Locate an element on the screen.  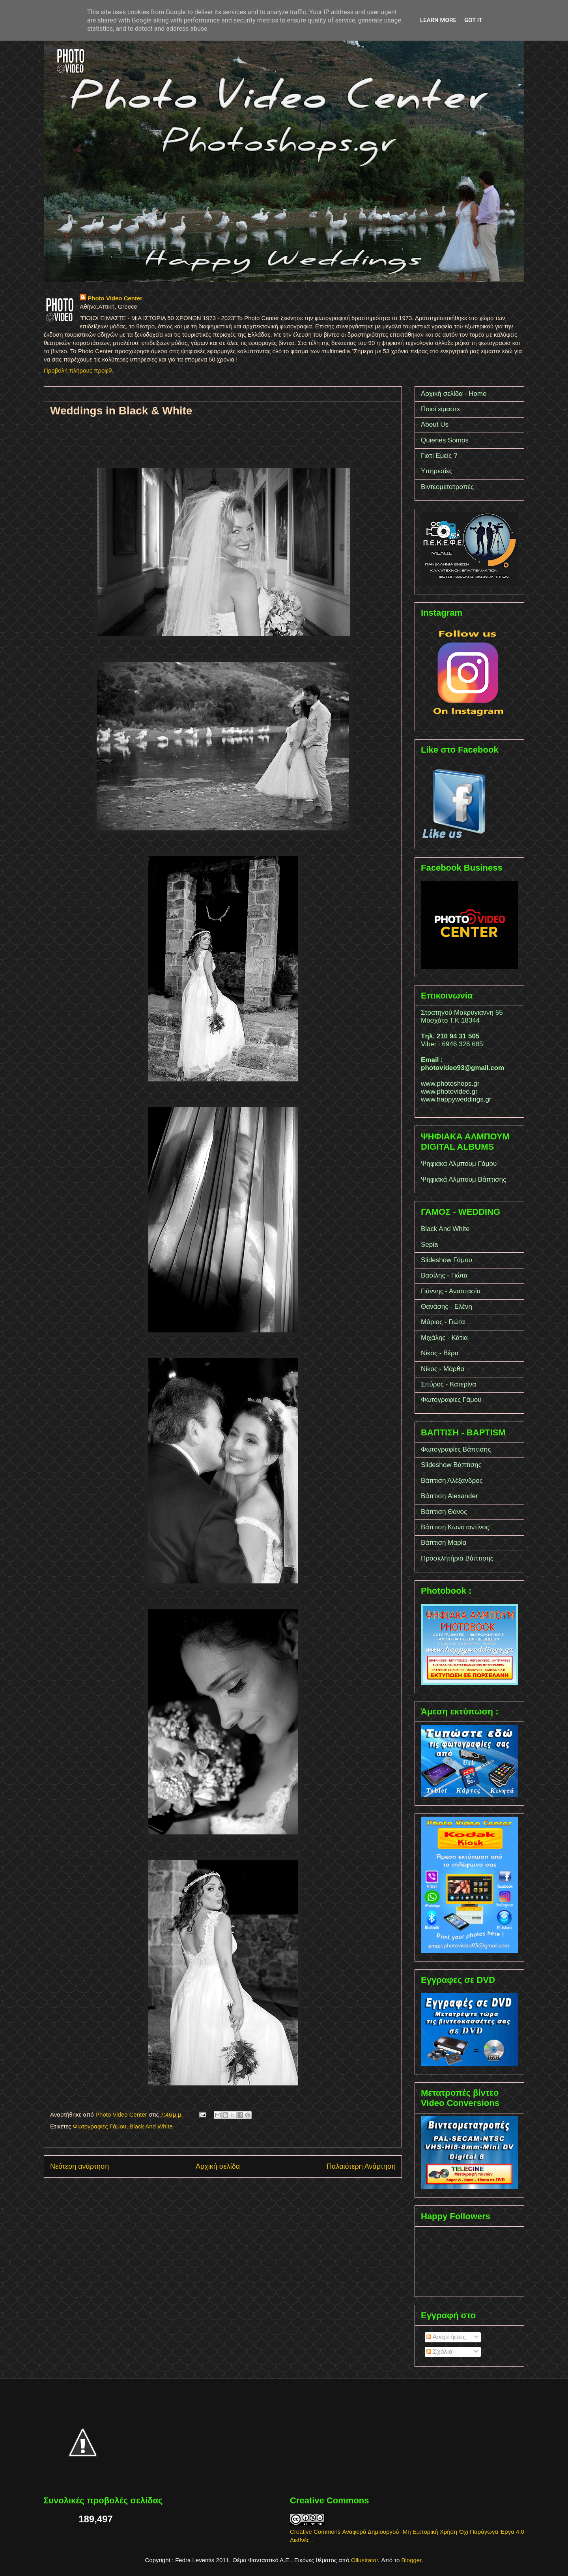
Φωτογραφίες Βάπτισης is located at coordinates (456, 1449).